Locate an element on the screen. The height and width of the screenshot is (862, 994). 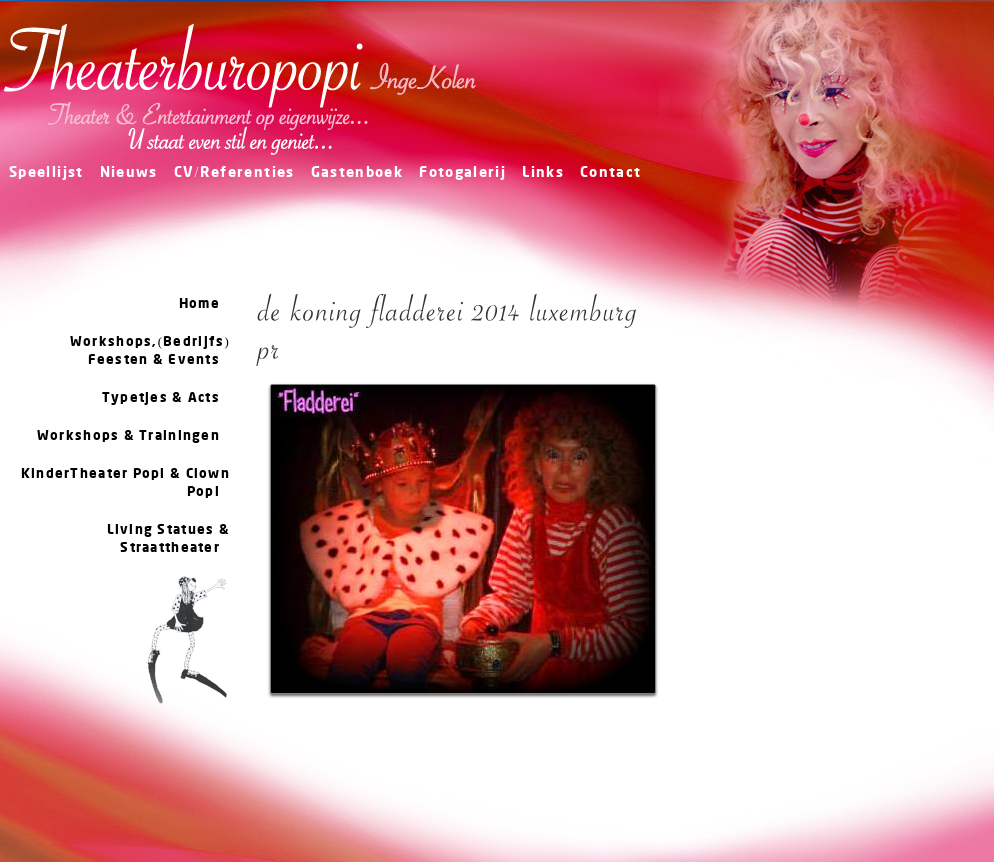
Speellijst is located at coordinates (46, 173).